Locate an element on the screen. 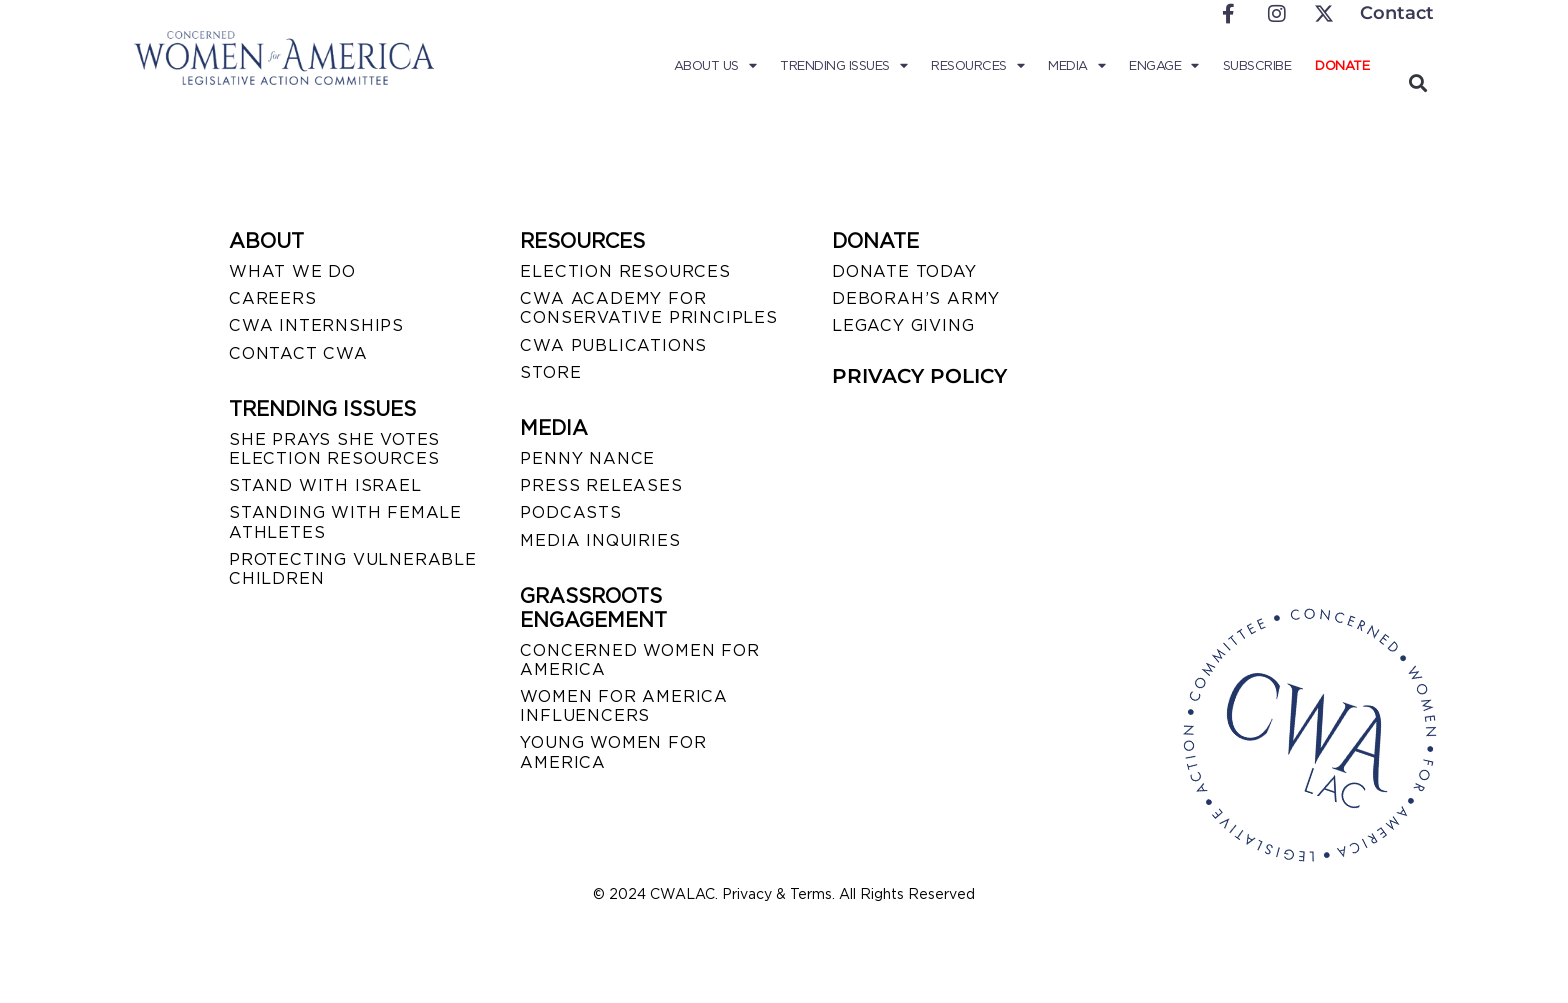  CONTACT CWA is located at coordinates (298, 353).